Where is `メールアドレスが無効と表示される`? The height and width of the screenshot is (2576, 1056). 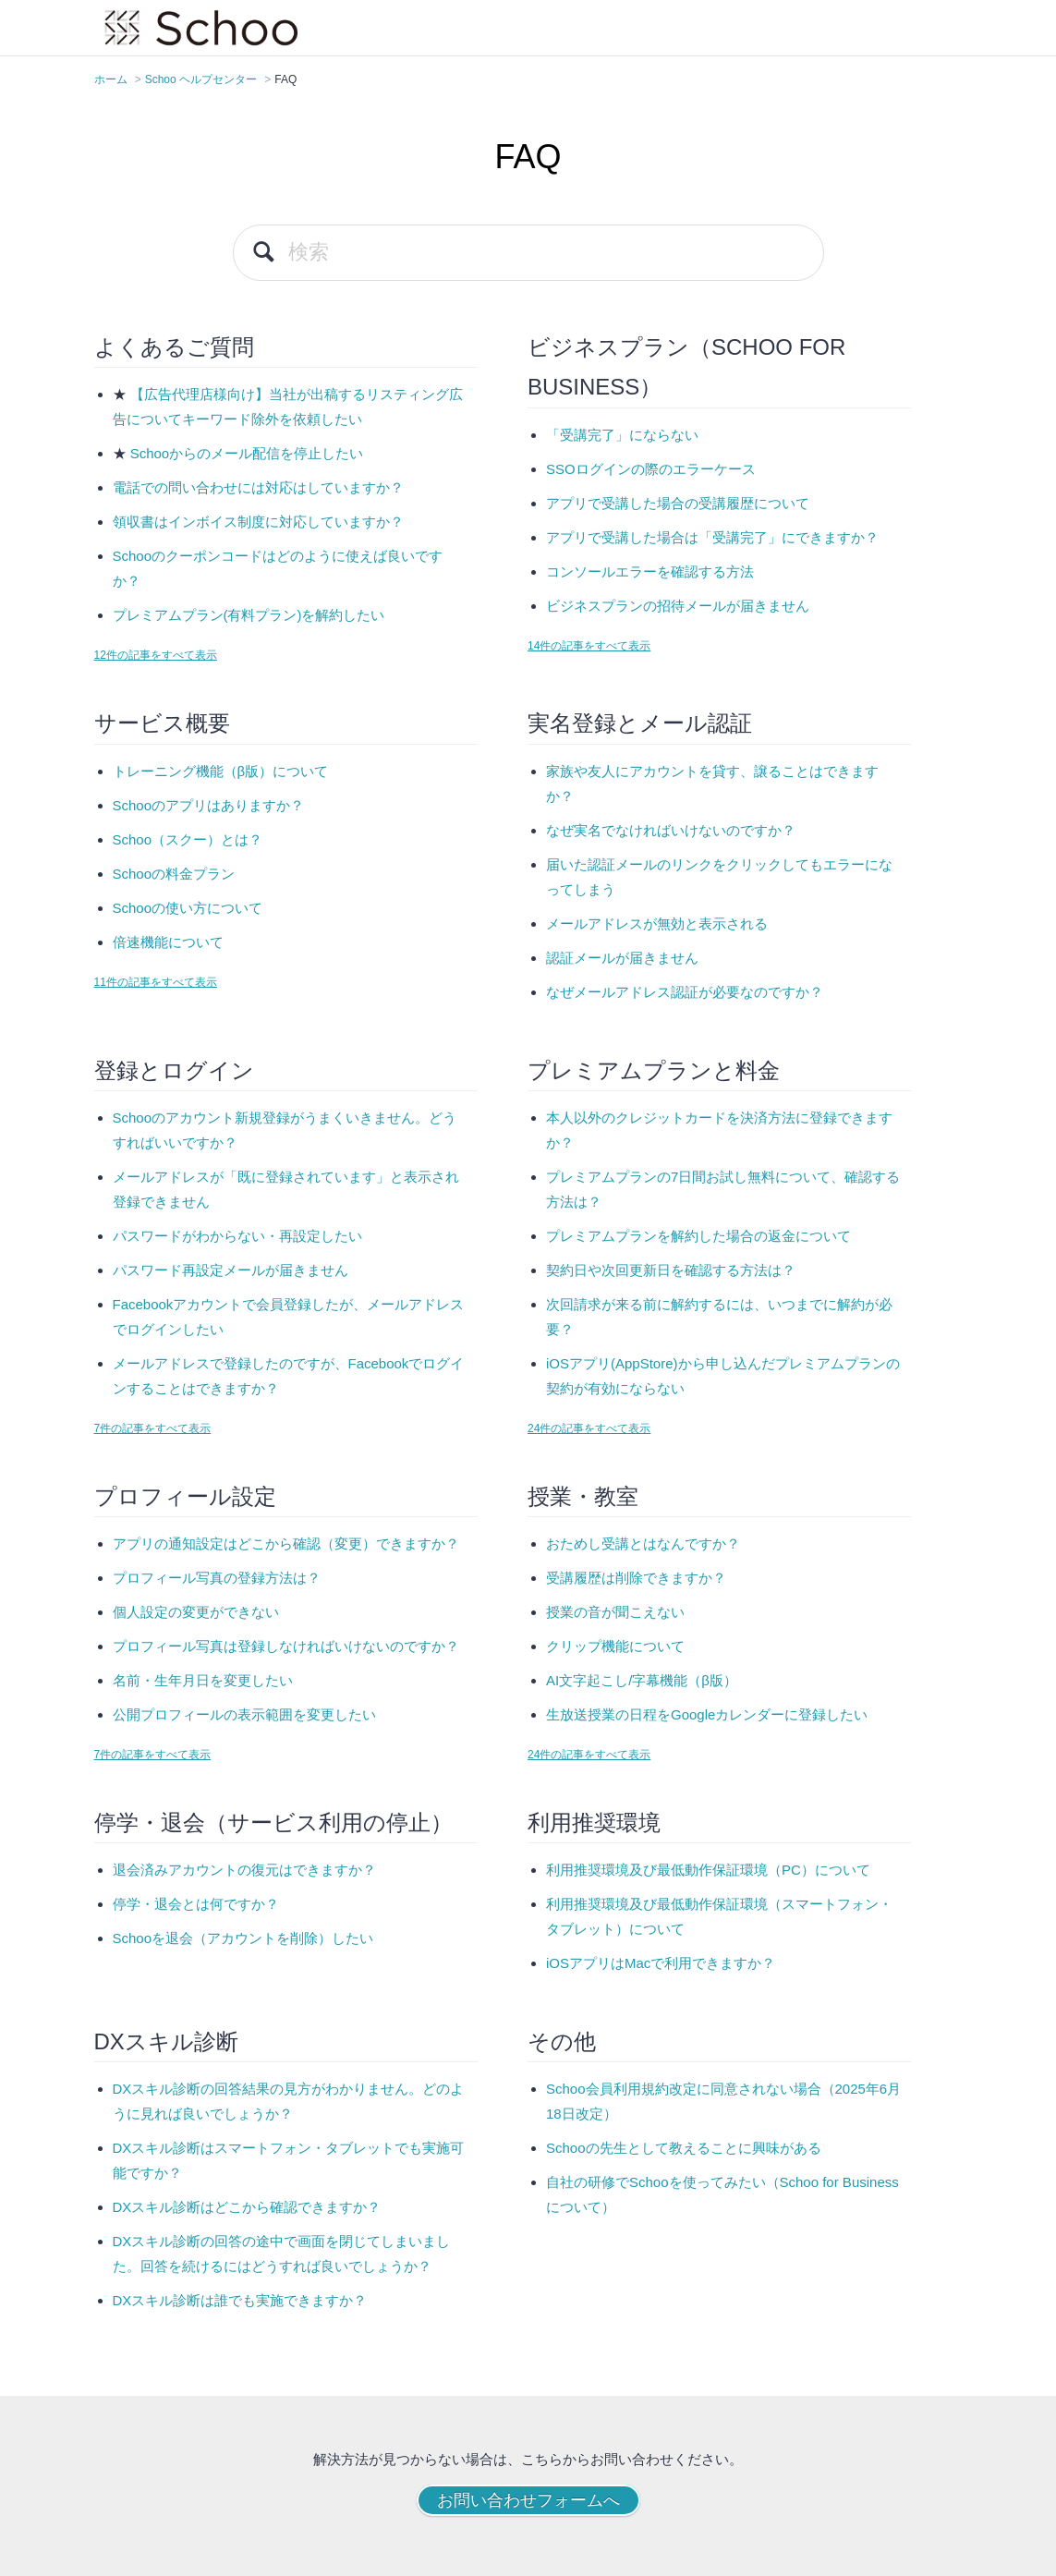 メールアドレスが無効と表示される is located at coordinates (657, 923).